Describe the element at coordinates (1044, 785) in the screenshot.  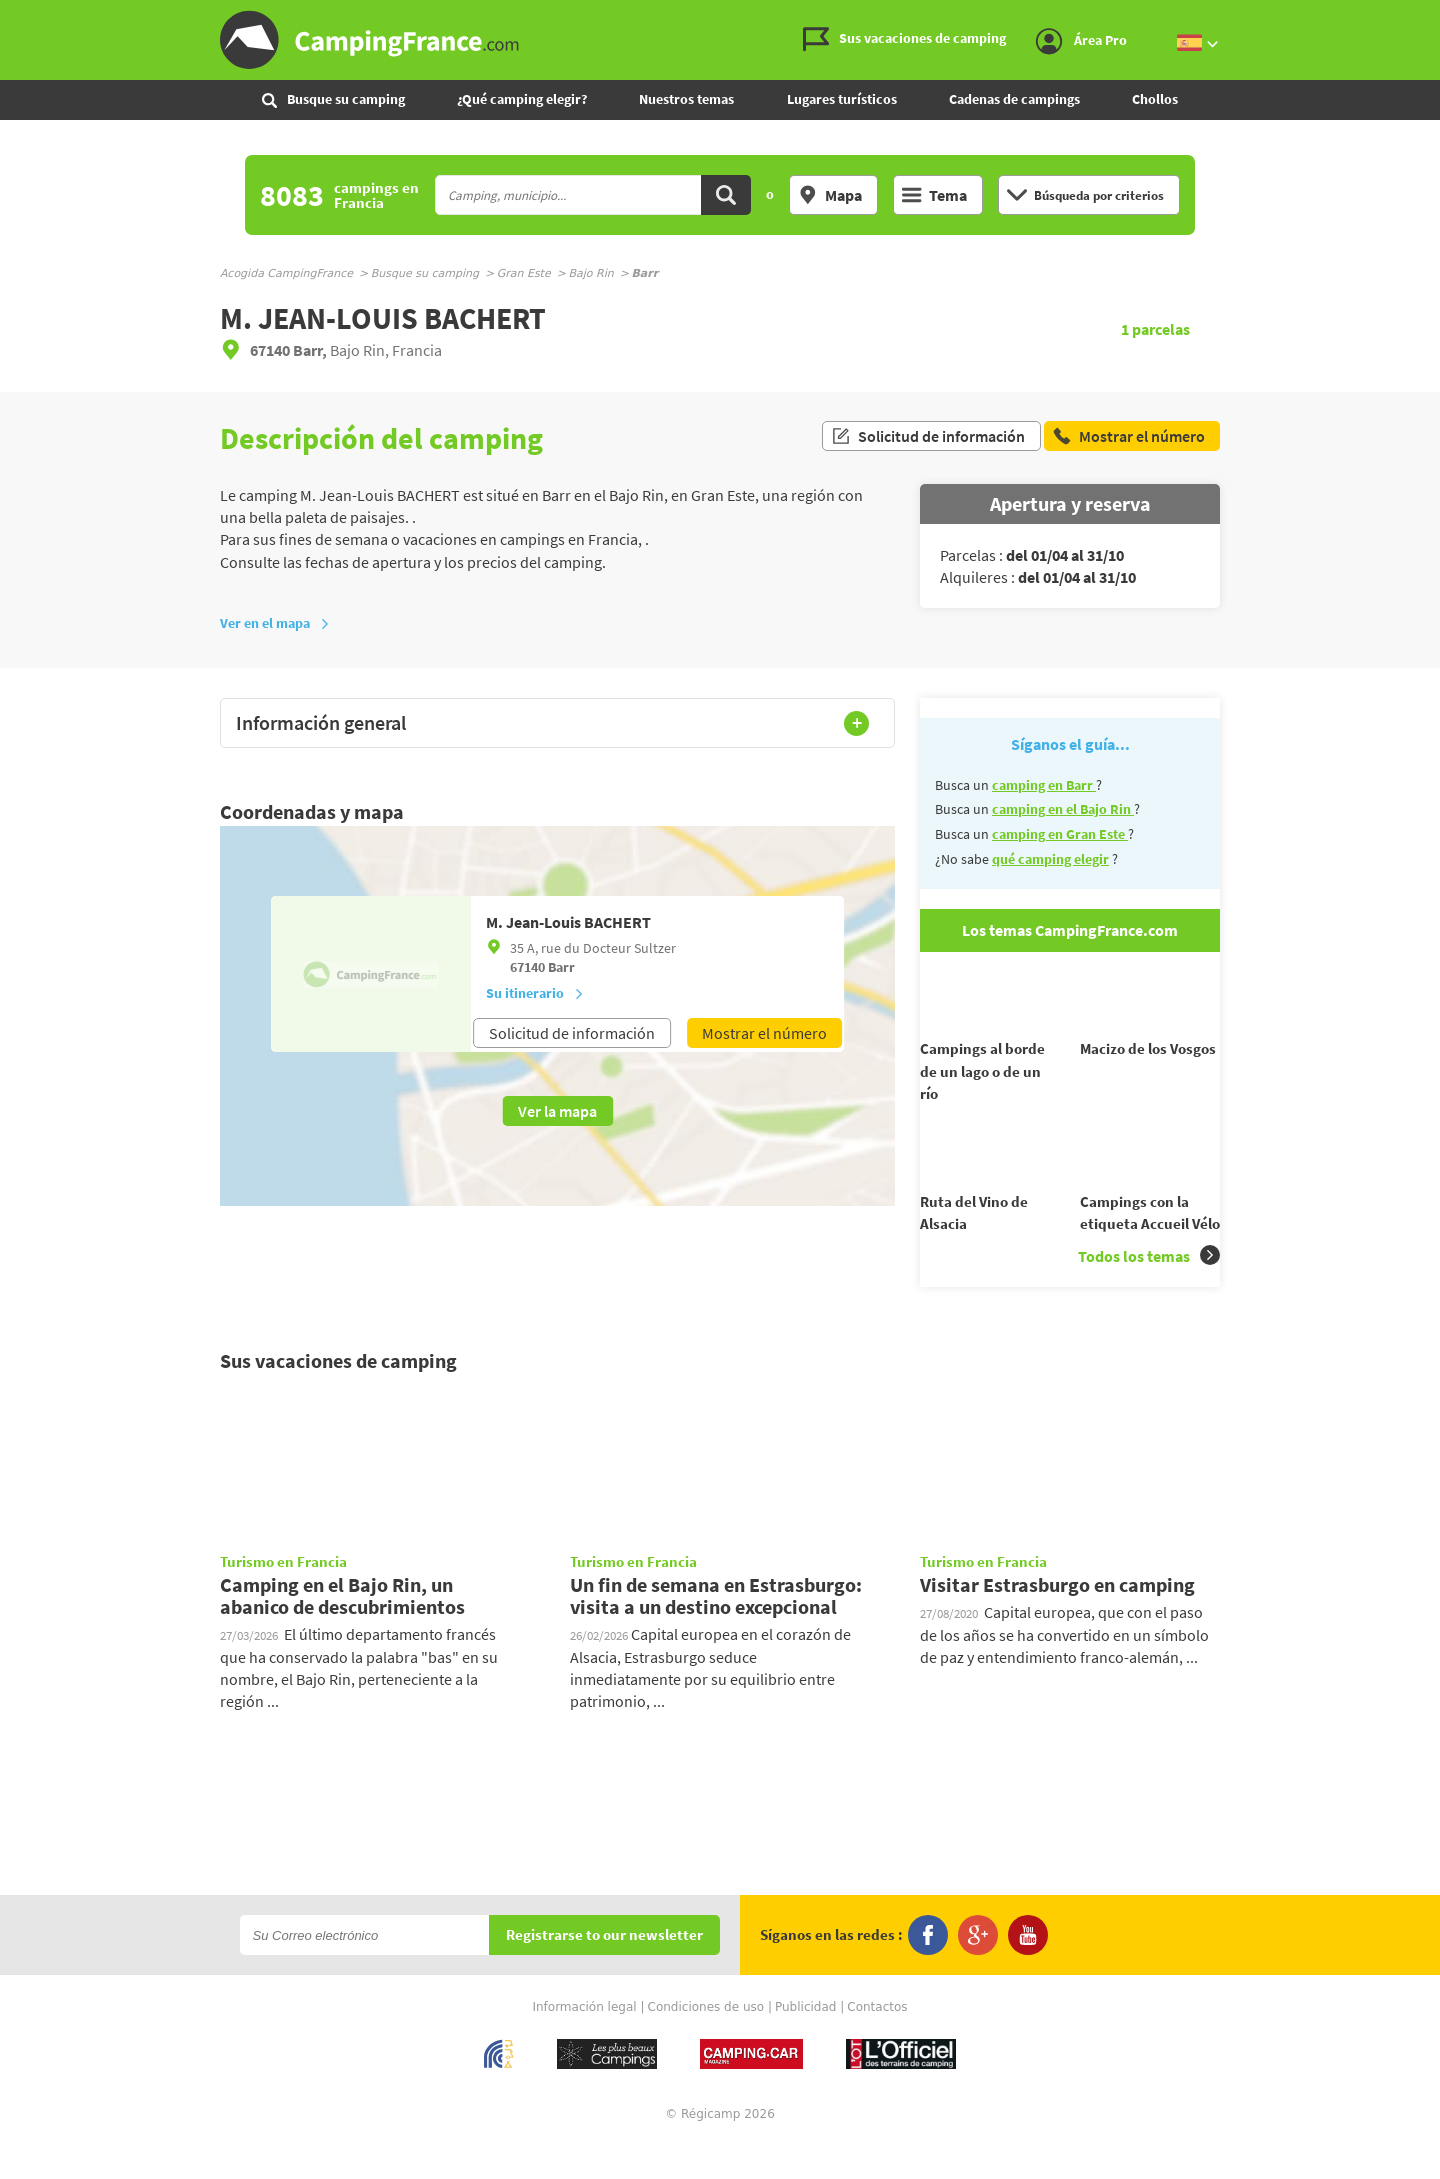
I see `camping en Barr` at that location.